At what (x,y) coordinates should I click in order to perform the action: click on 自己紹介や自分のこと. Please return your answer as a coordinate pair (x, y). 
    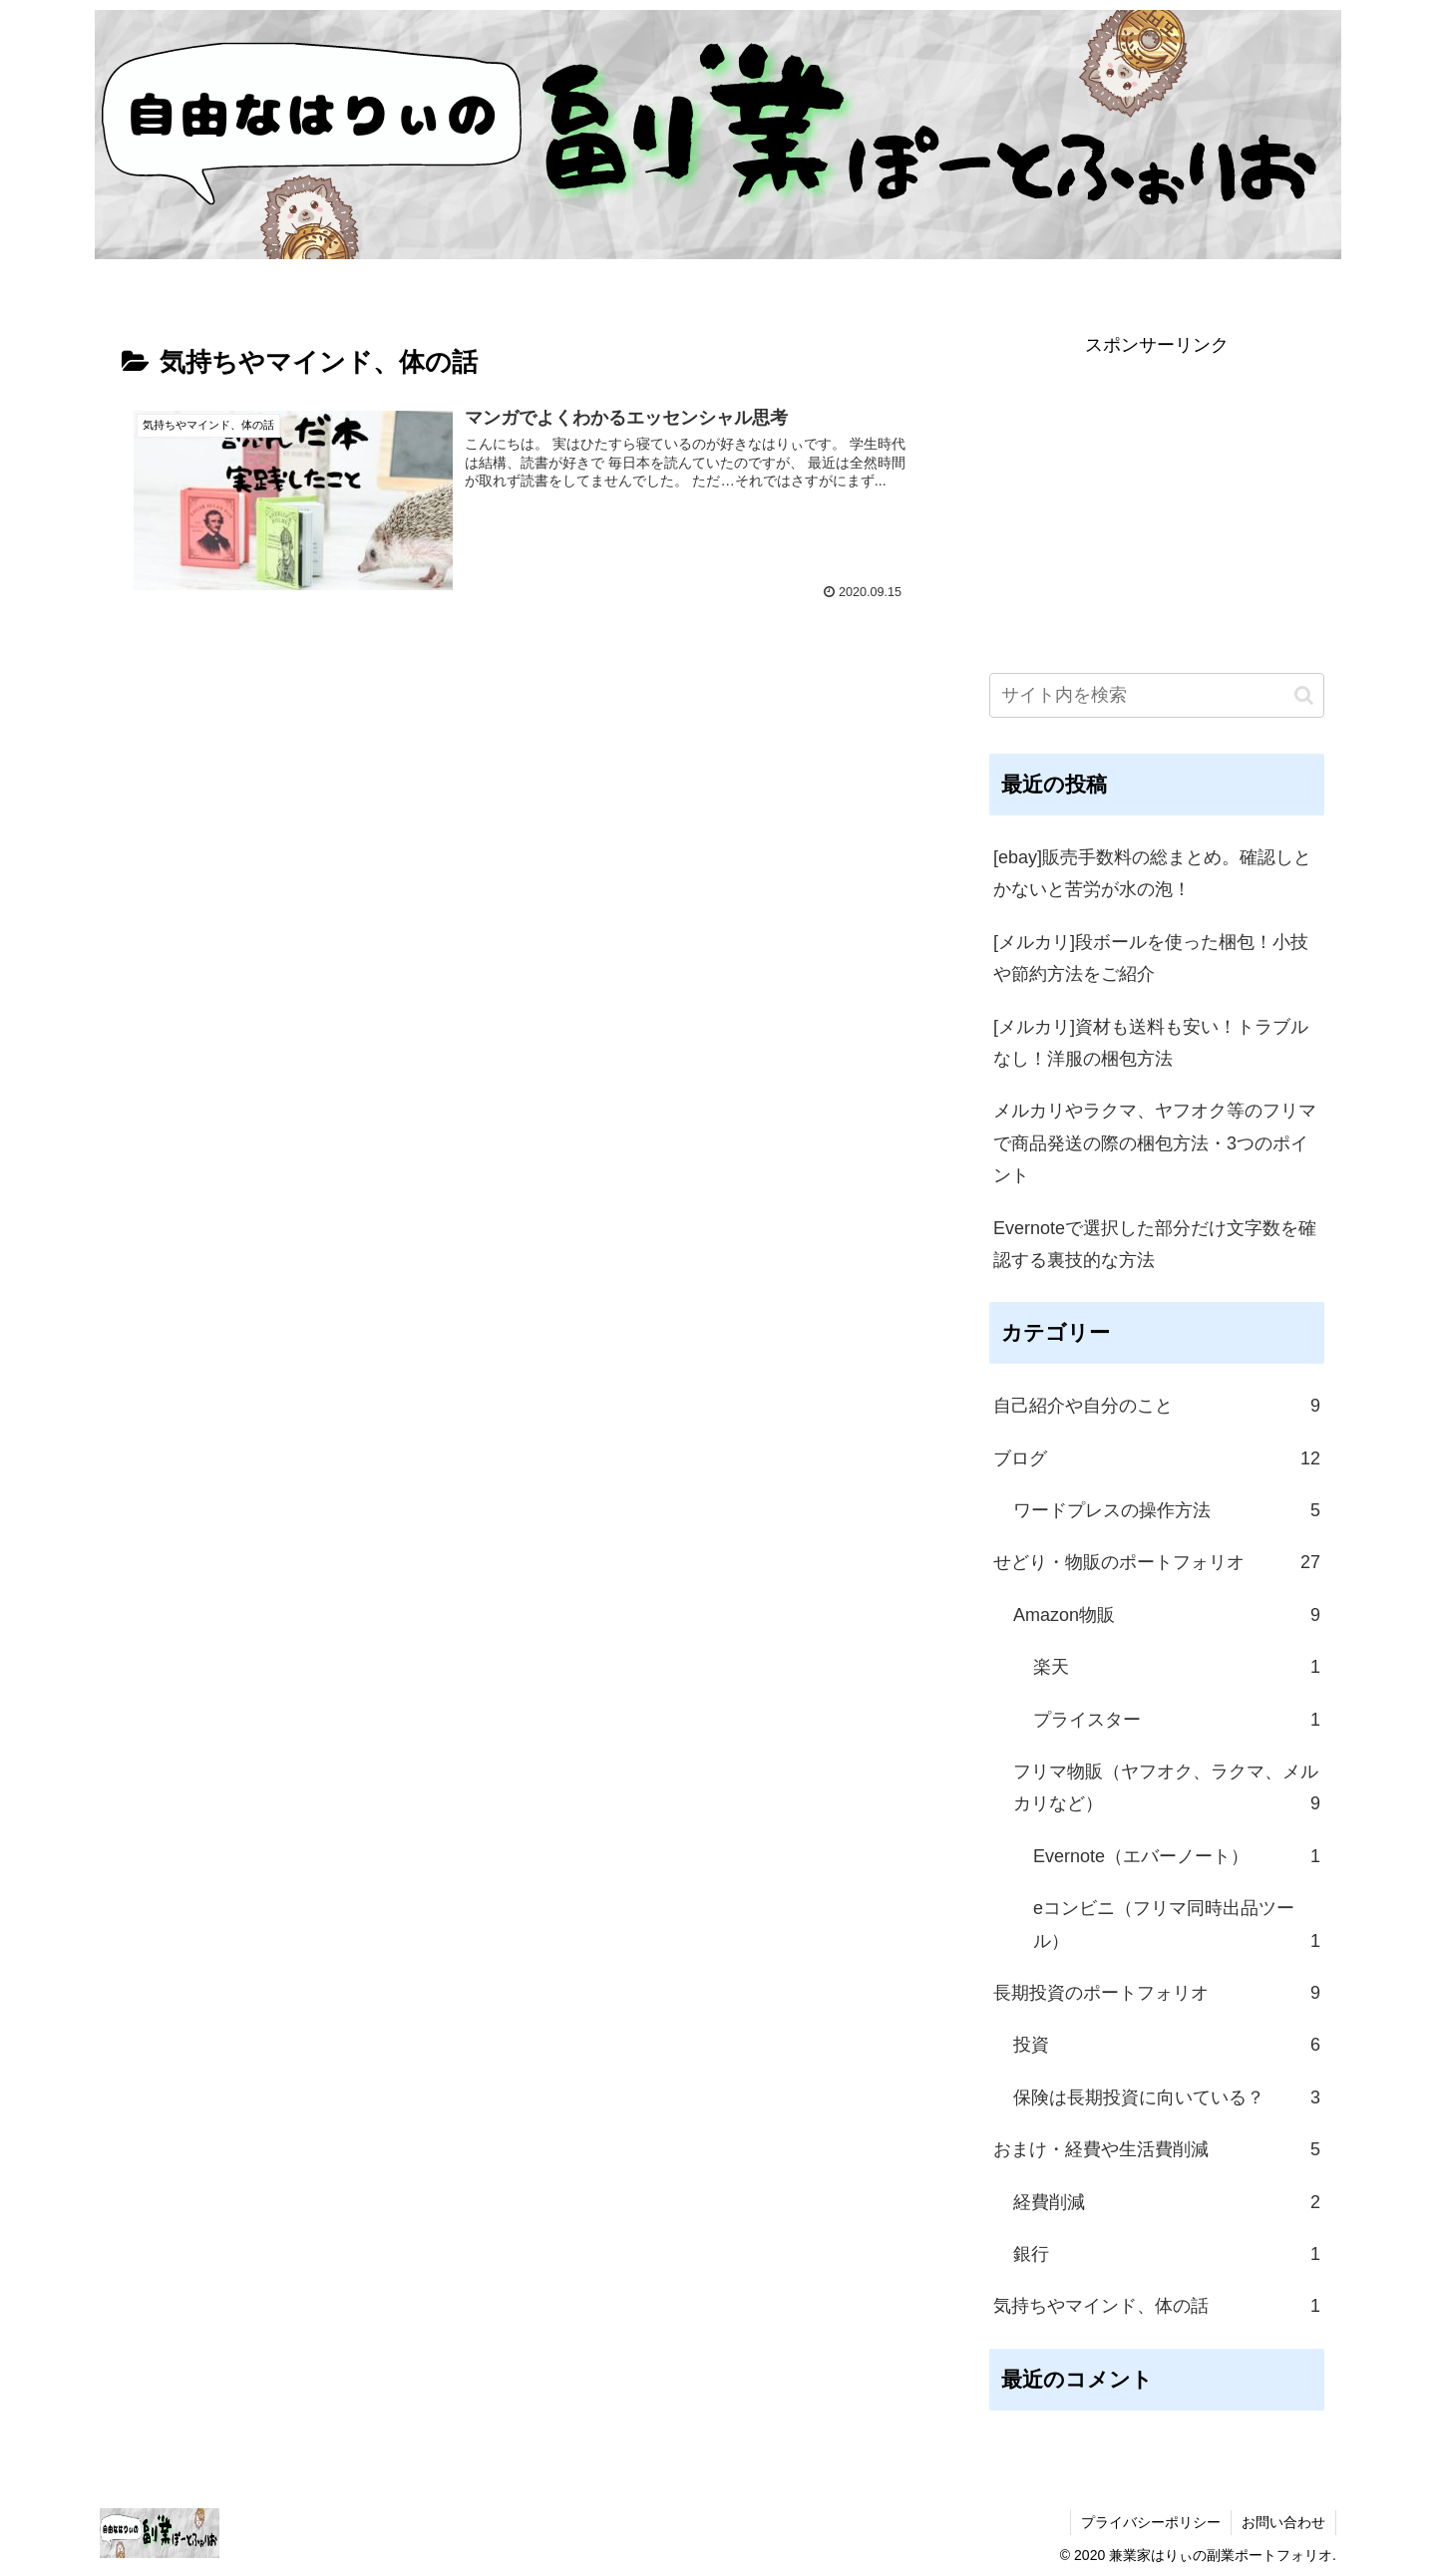
    Looking at the image, I should click on (1156, 1406).